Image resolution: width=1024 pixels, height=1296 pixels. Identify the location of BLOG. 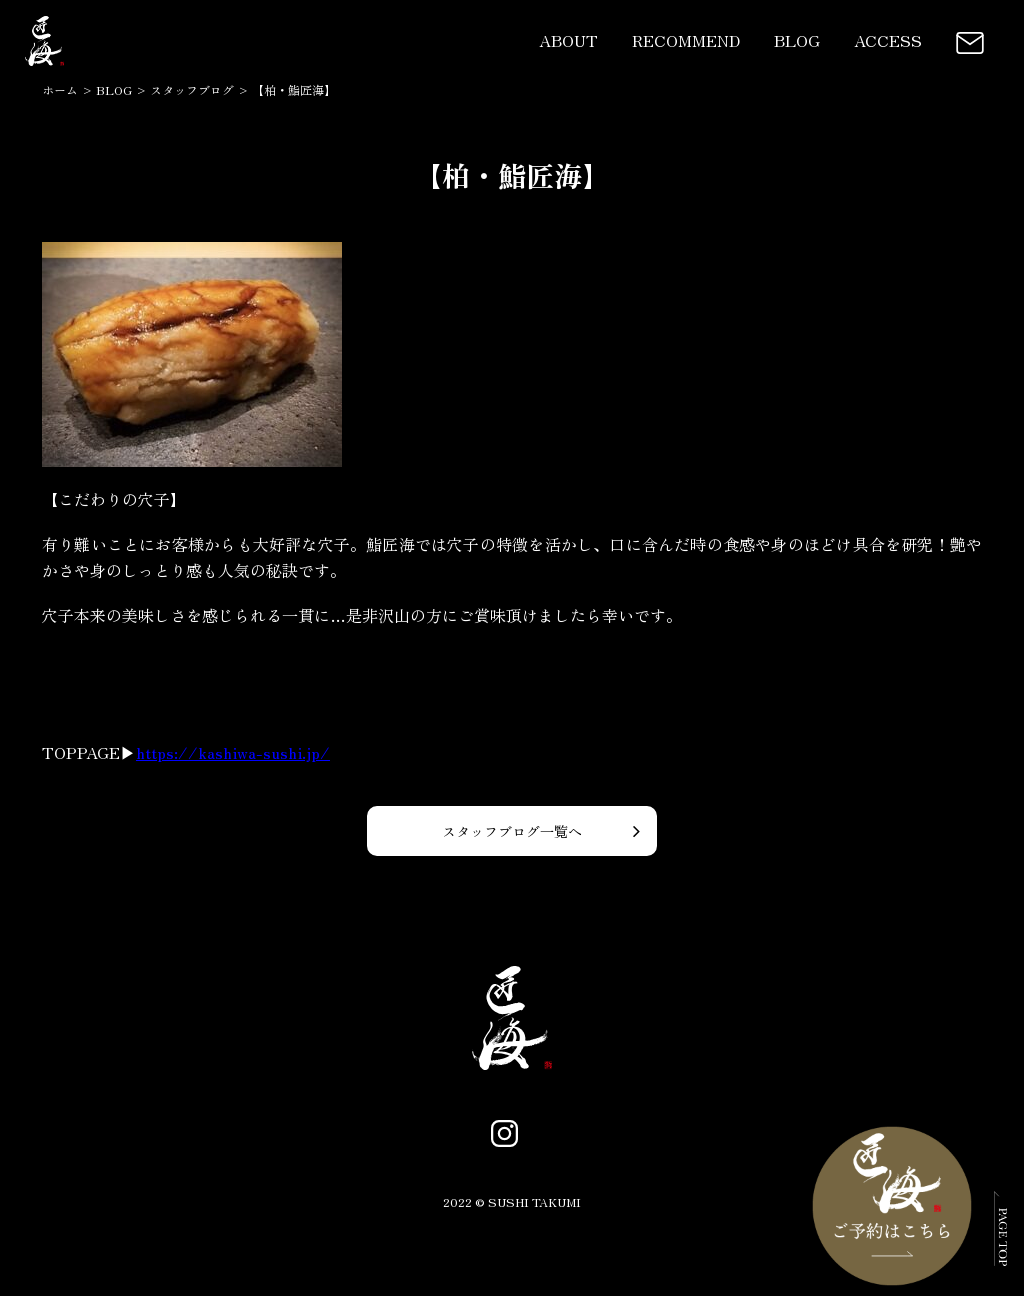
(797, 40).